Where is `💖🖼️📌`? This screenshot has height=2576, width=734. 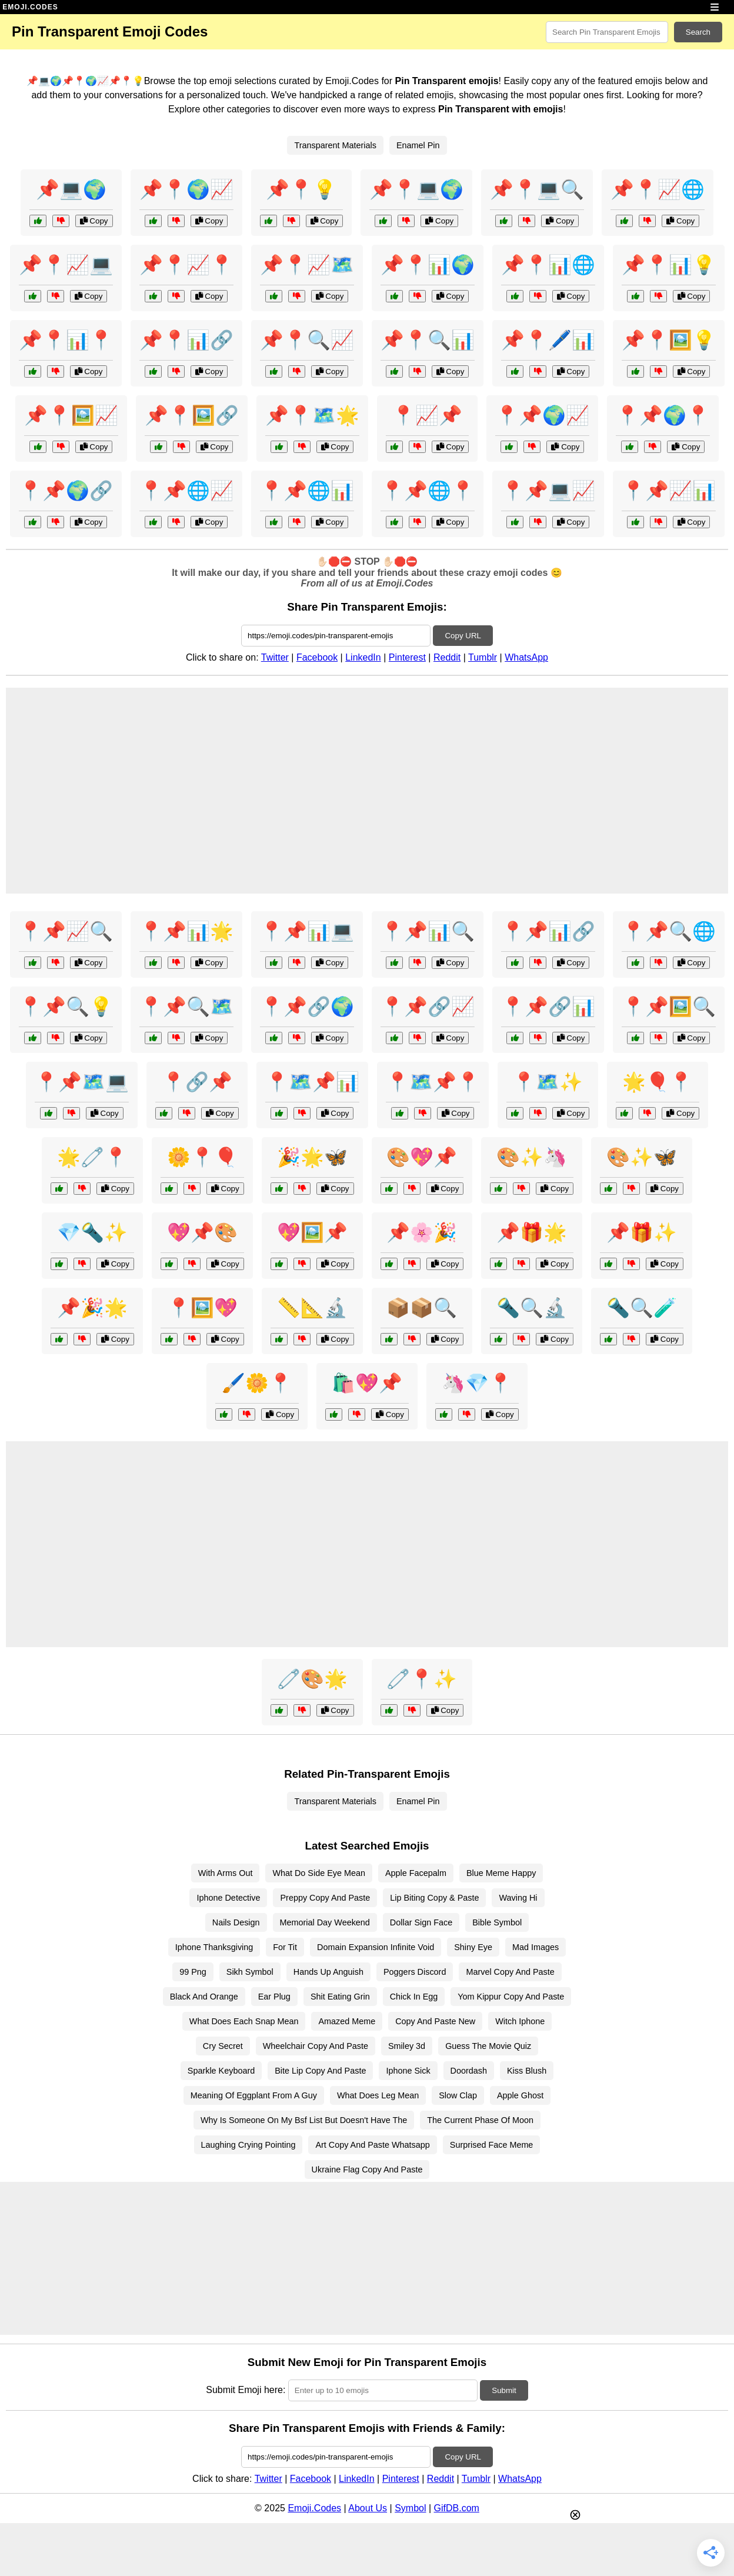
💖🖼️📌 is located at coordinates (312, 1232).